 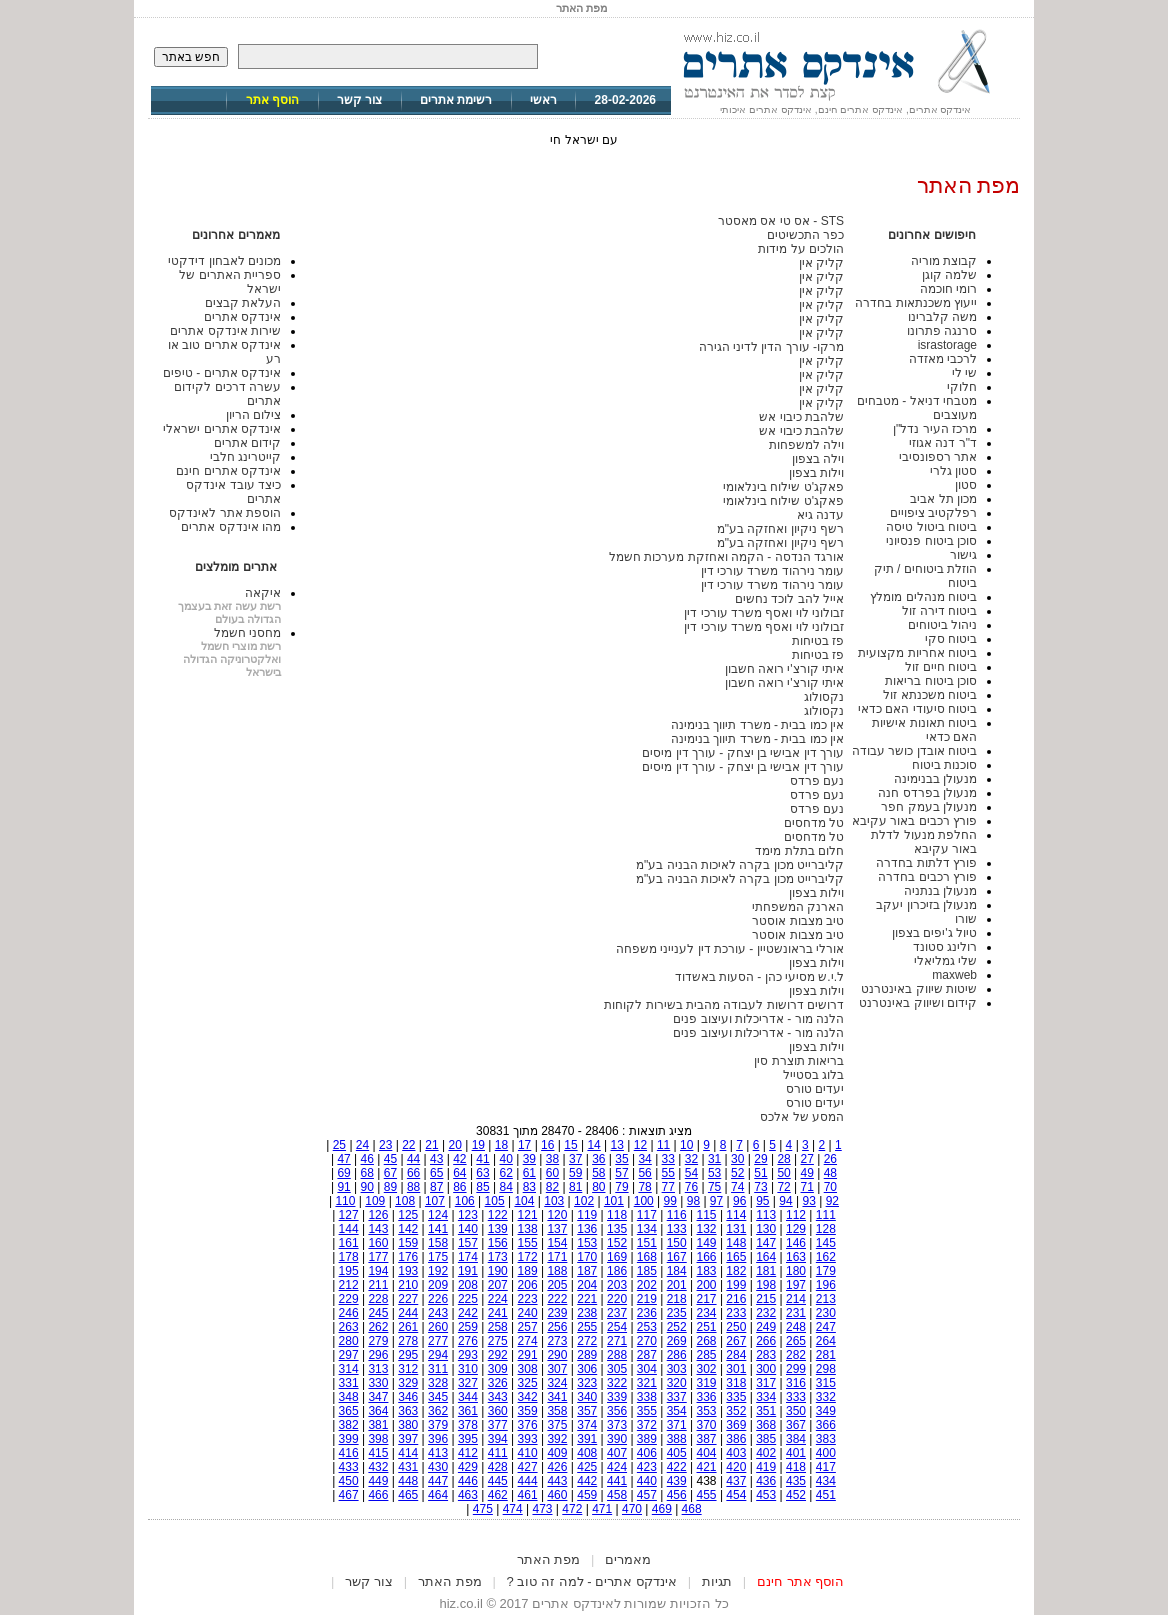 What do you see at coordinates (677, 1285) in the screenshot?
I see `201` at bounding box center [677, 1285].